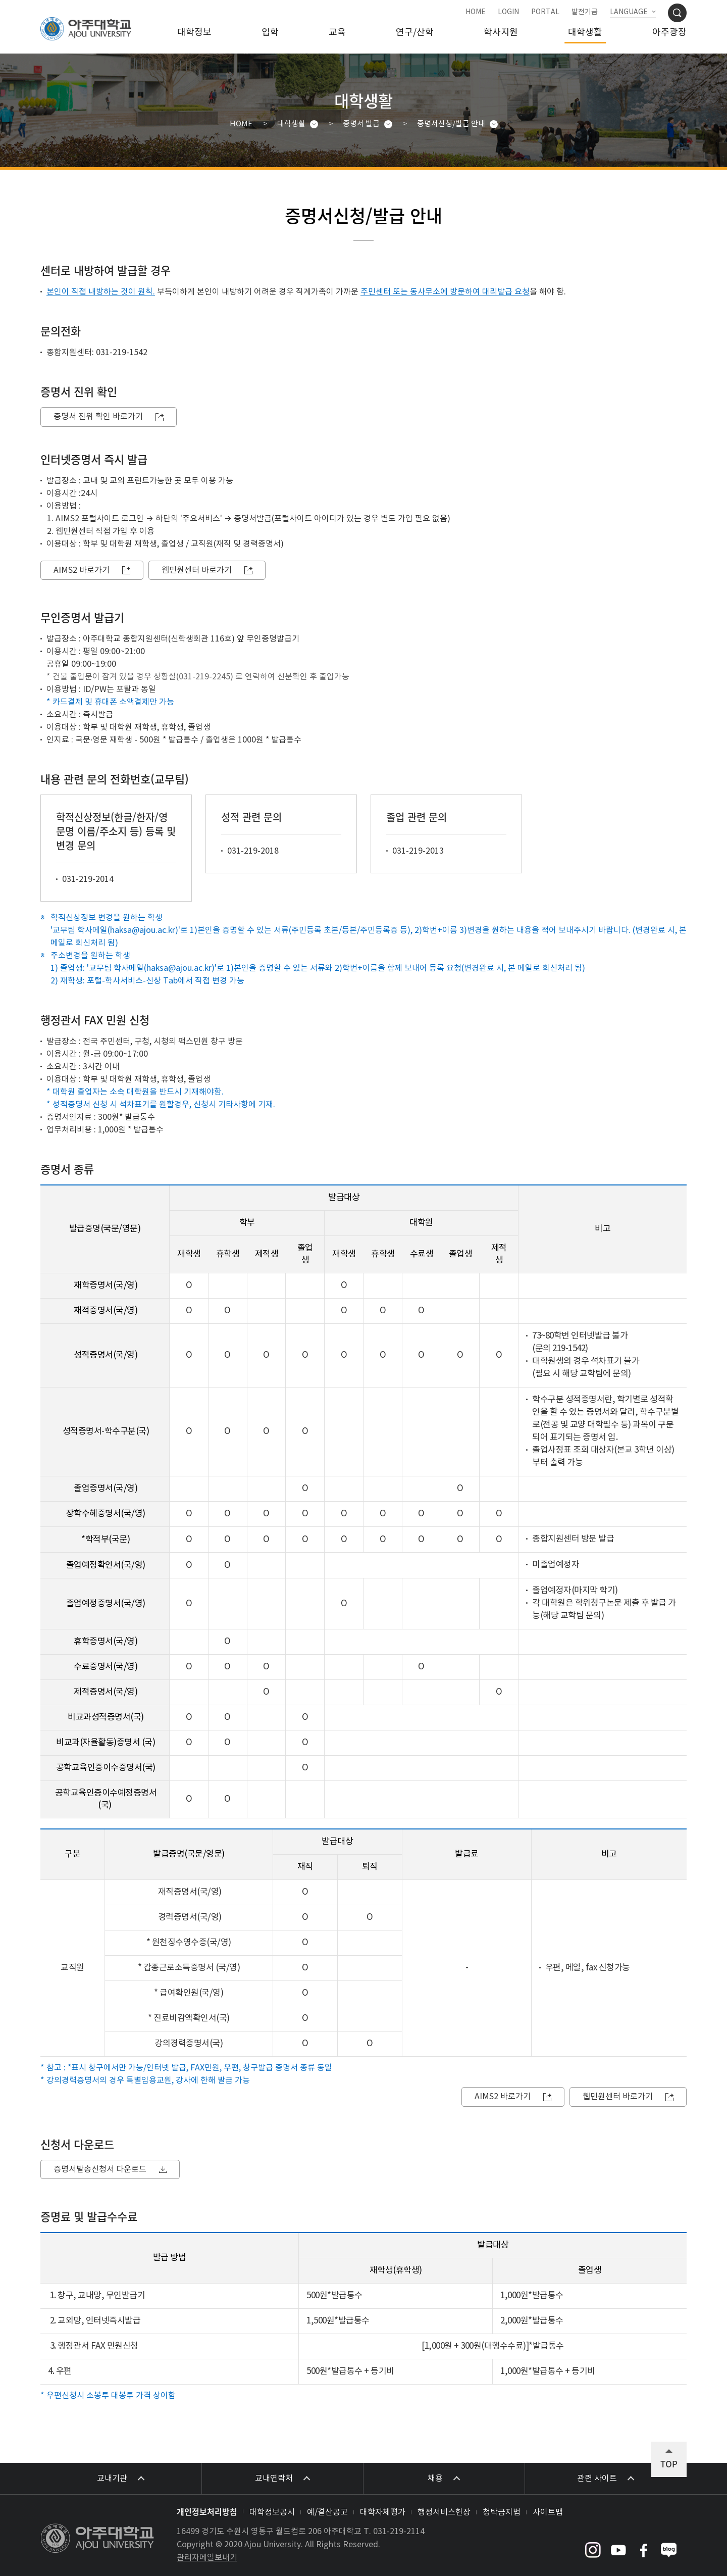  What do you see at coordinates (207, 2557) in the screenshot?
I see `관리자메일보내기` at bounding box center [207, 2557].